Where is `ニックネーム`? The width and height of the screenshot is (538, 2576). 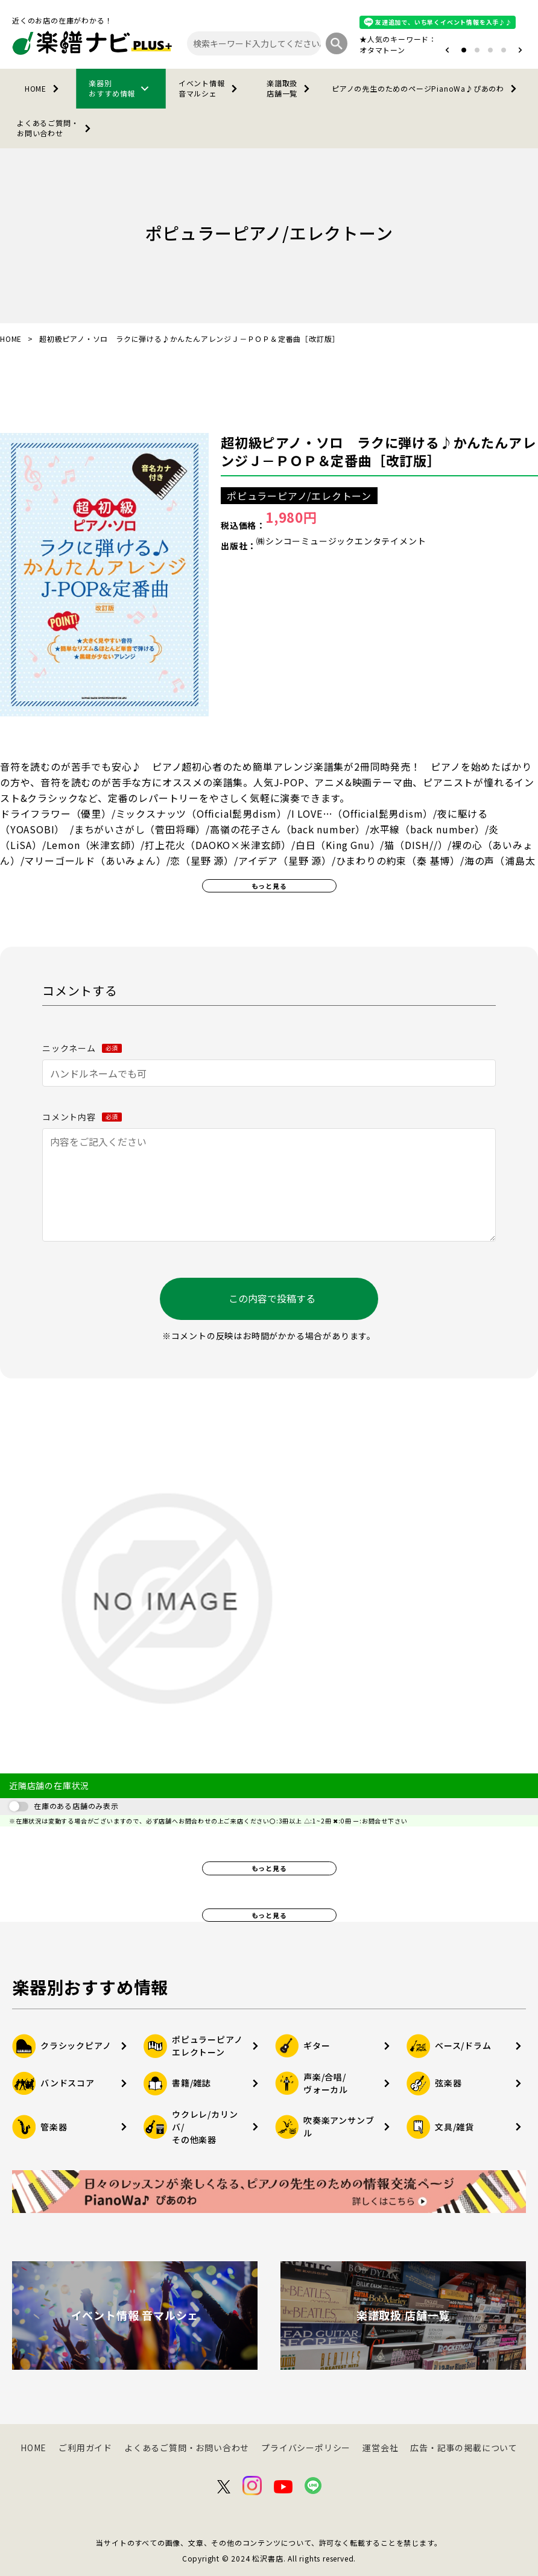 ニックネーム is located at coordinates (82, 1048).